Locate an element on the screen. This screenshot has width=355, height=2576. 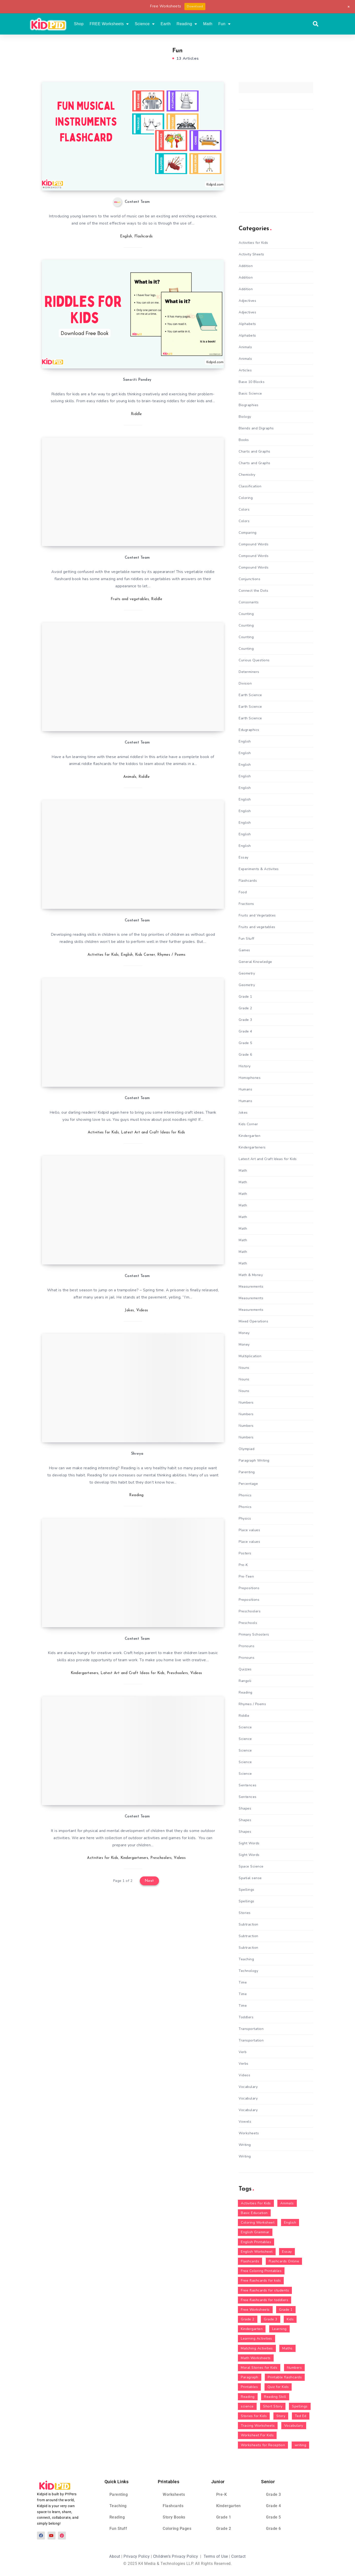
Pre-Teen is located at coordinates (246, 1576).